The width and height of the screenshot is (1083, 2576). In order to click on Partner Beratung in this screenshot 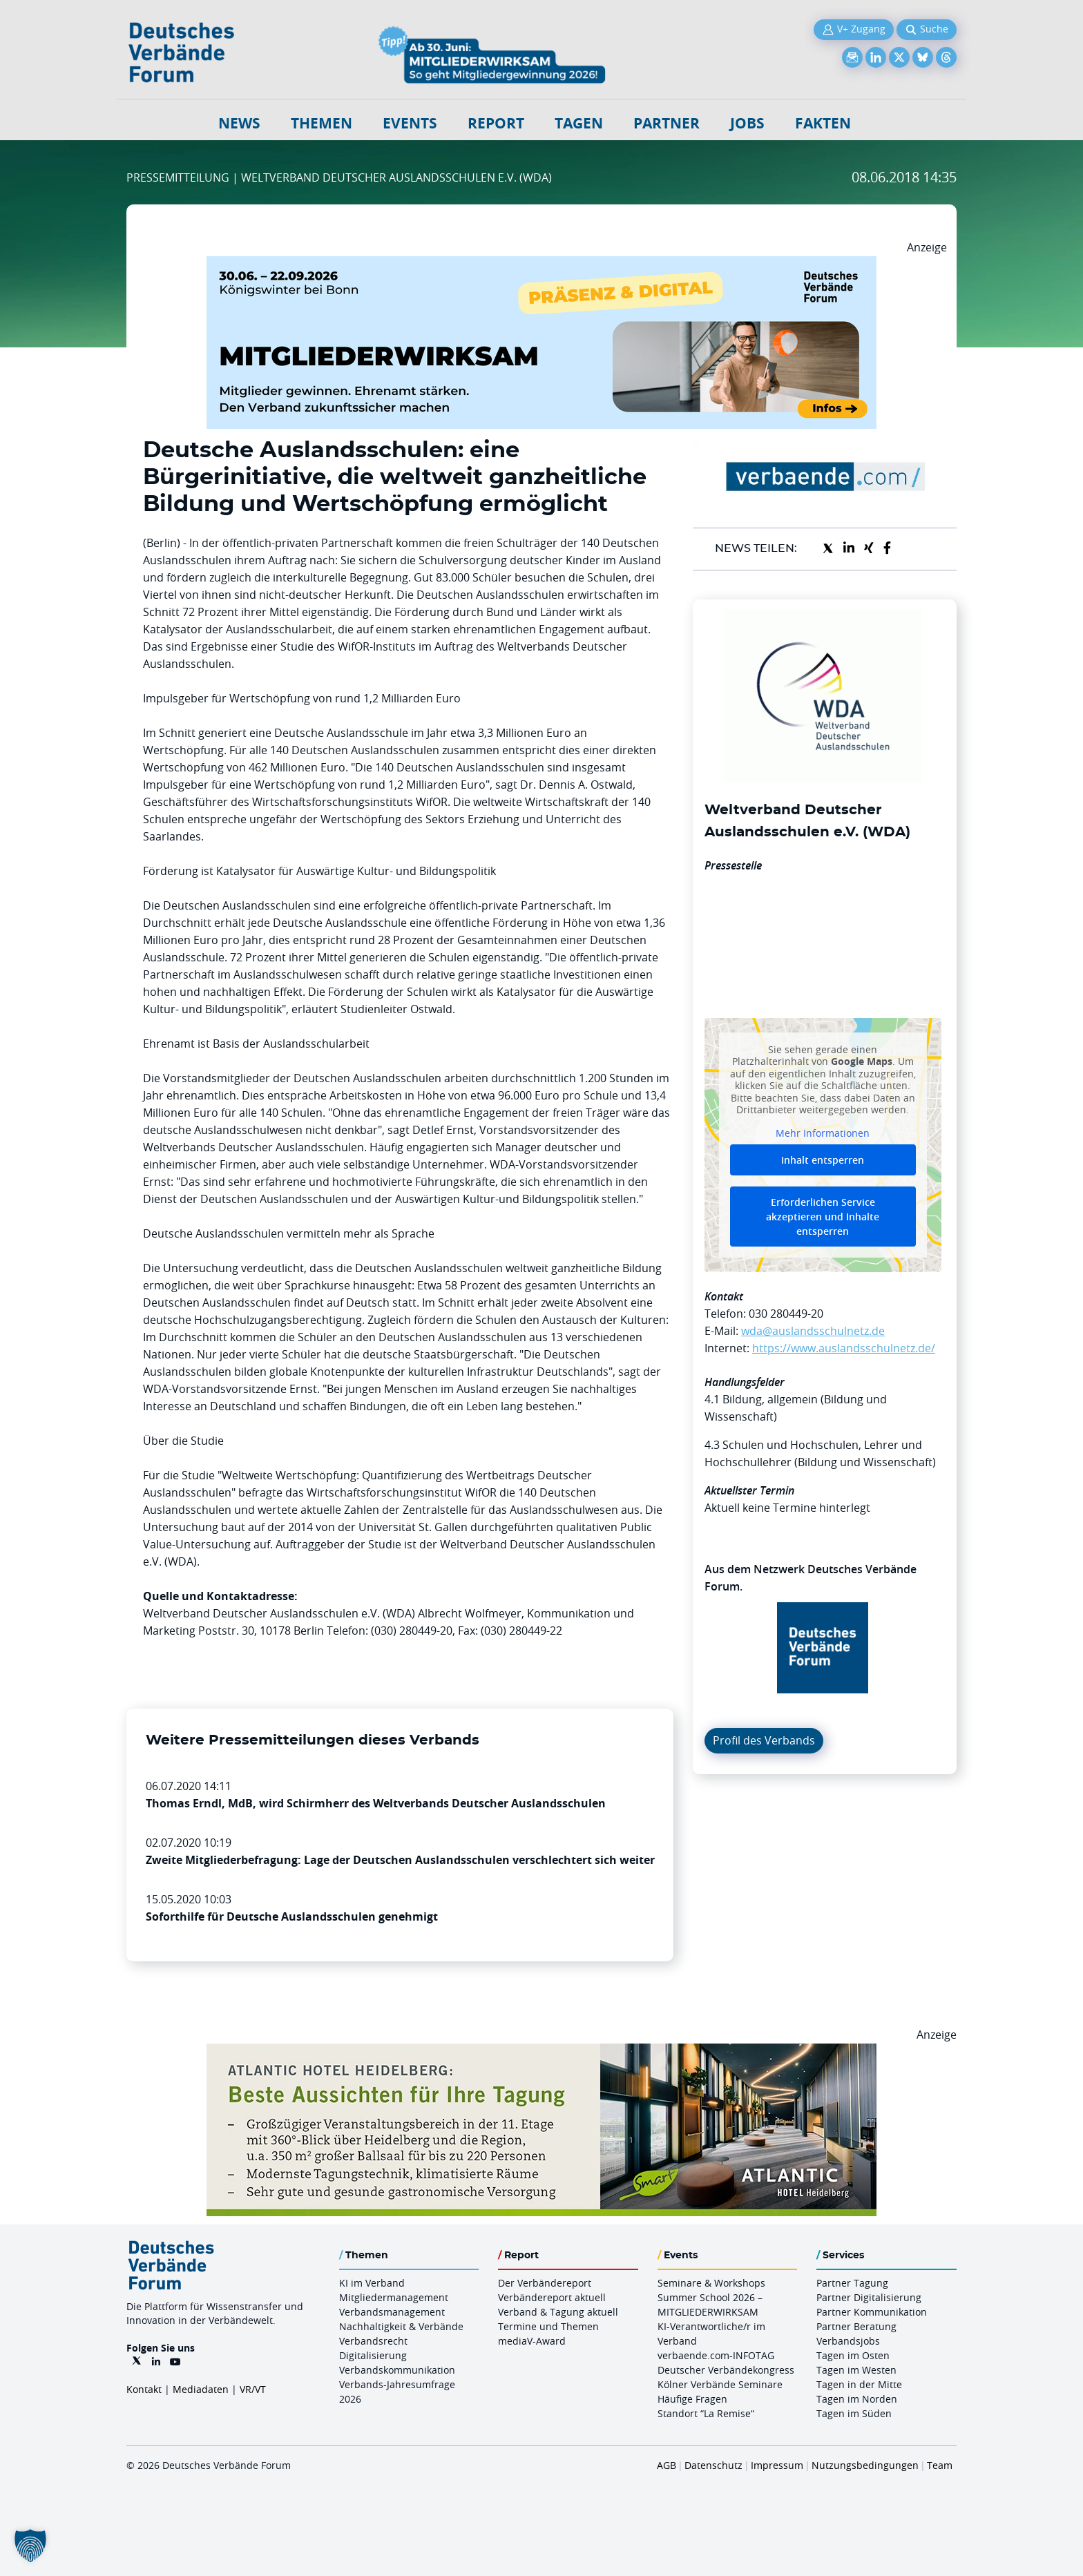, I will do `click(856, 2326)`.